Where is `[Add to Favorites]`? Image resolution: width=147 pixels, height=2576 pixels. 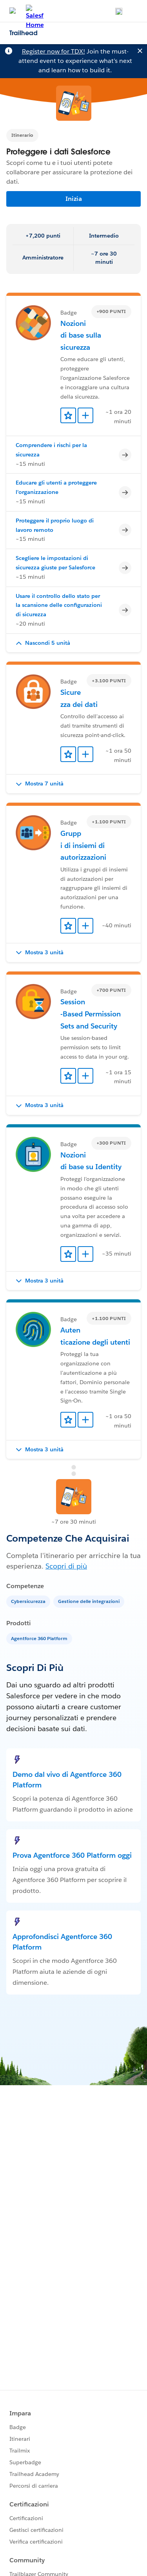 [Add to Favorites] is located at coordinates (68, 415).